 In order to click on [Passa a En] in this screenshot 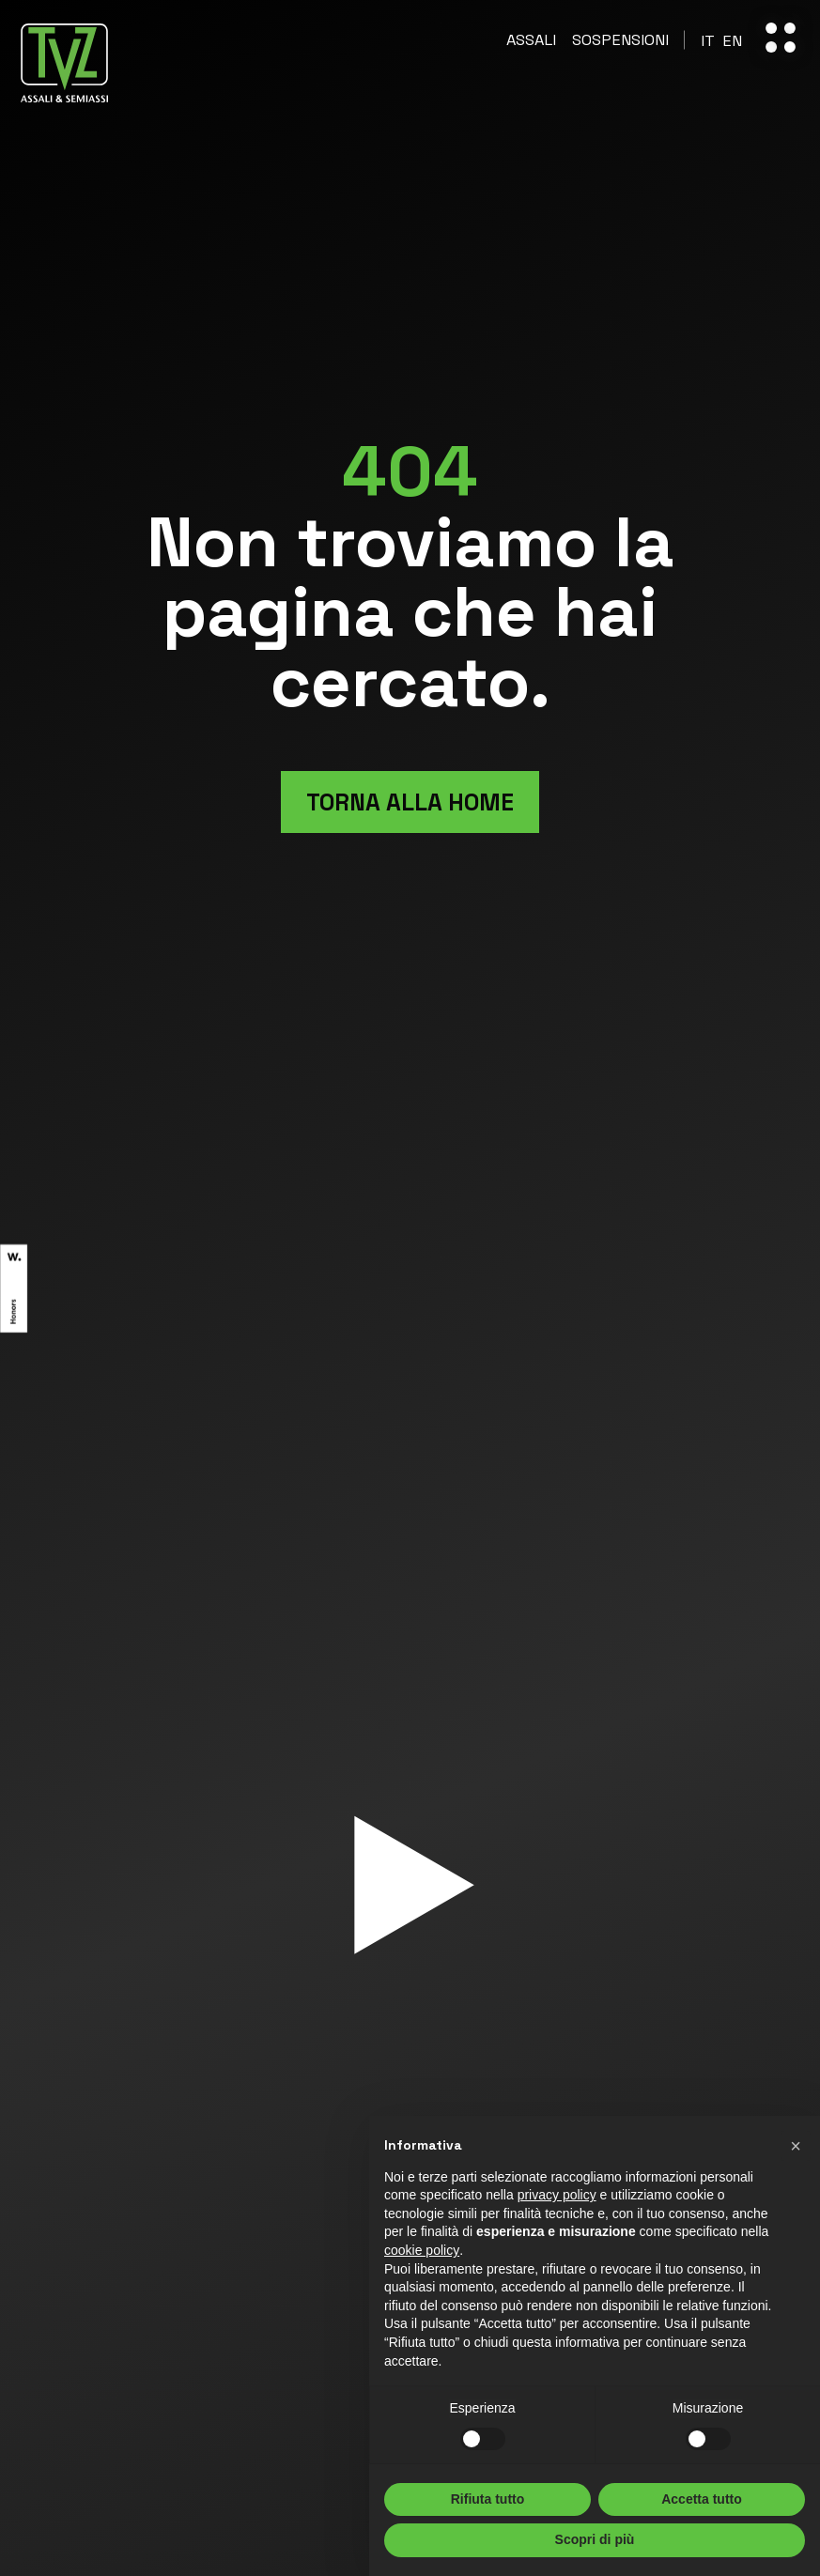, I will do `click(732, 41)`.